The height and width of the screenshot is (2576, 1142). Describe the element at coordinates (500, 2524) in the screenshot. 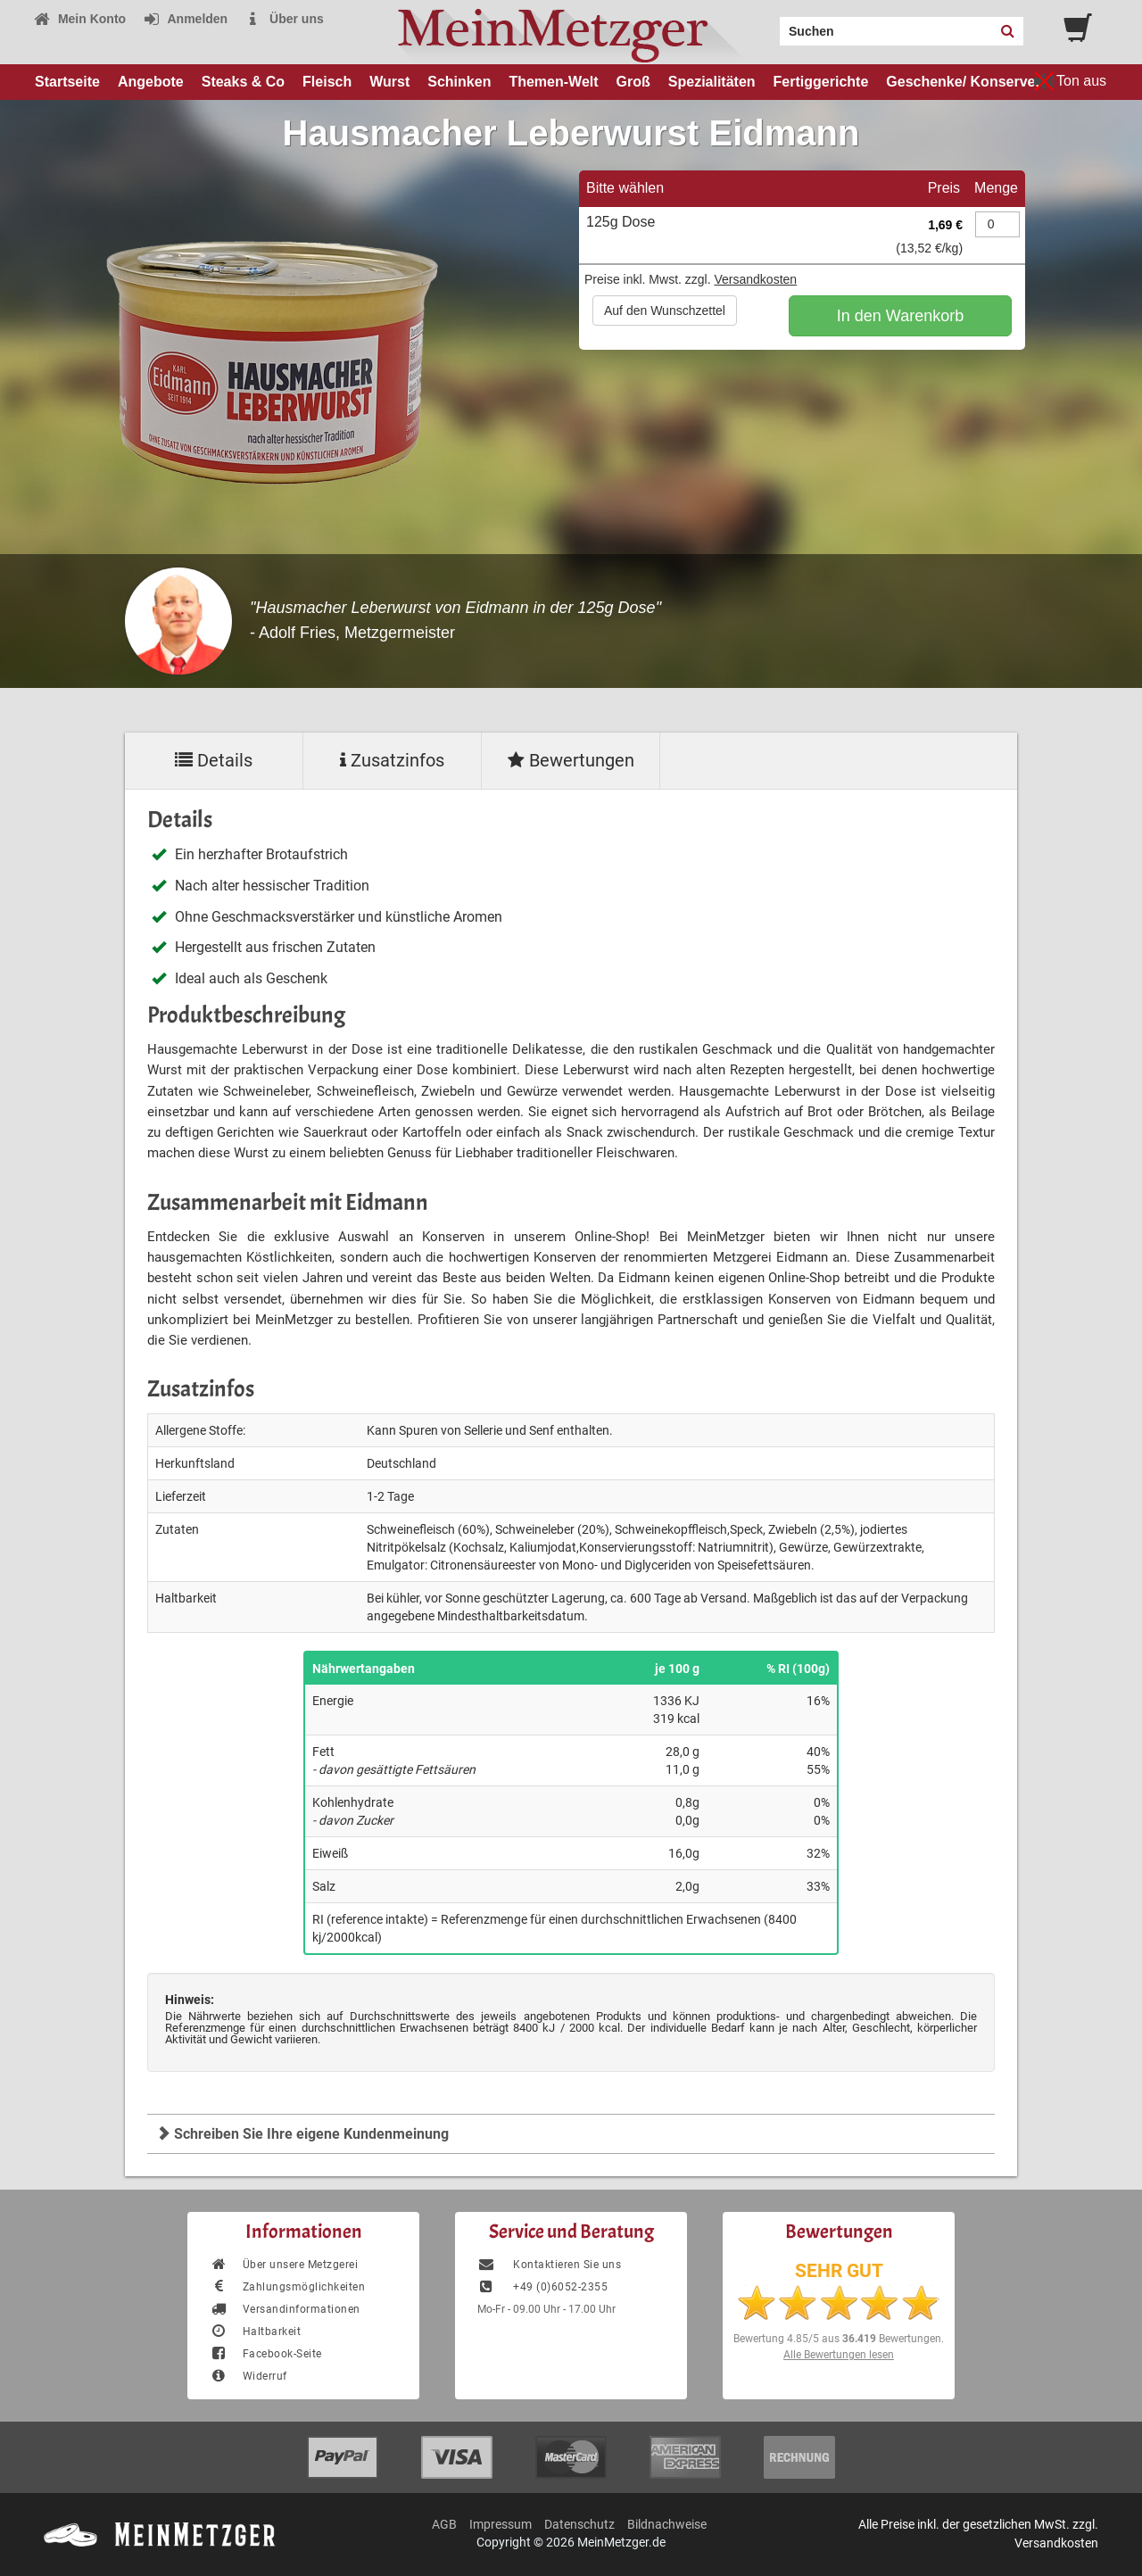

I see `Impressum` at that location.